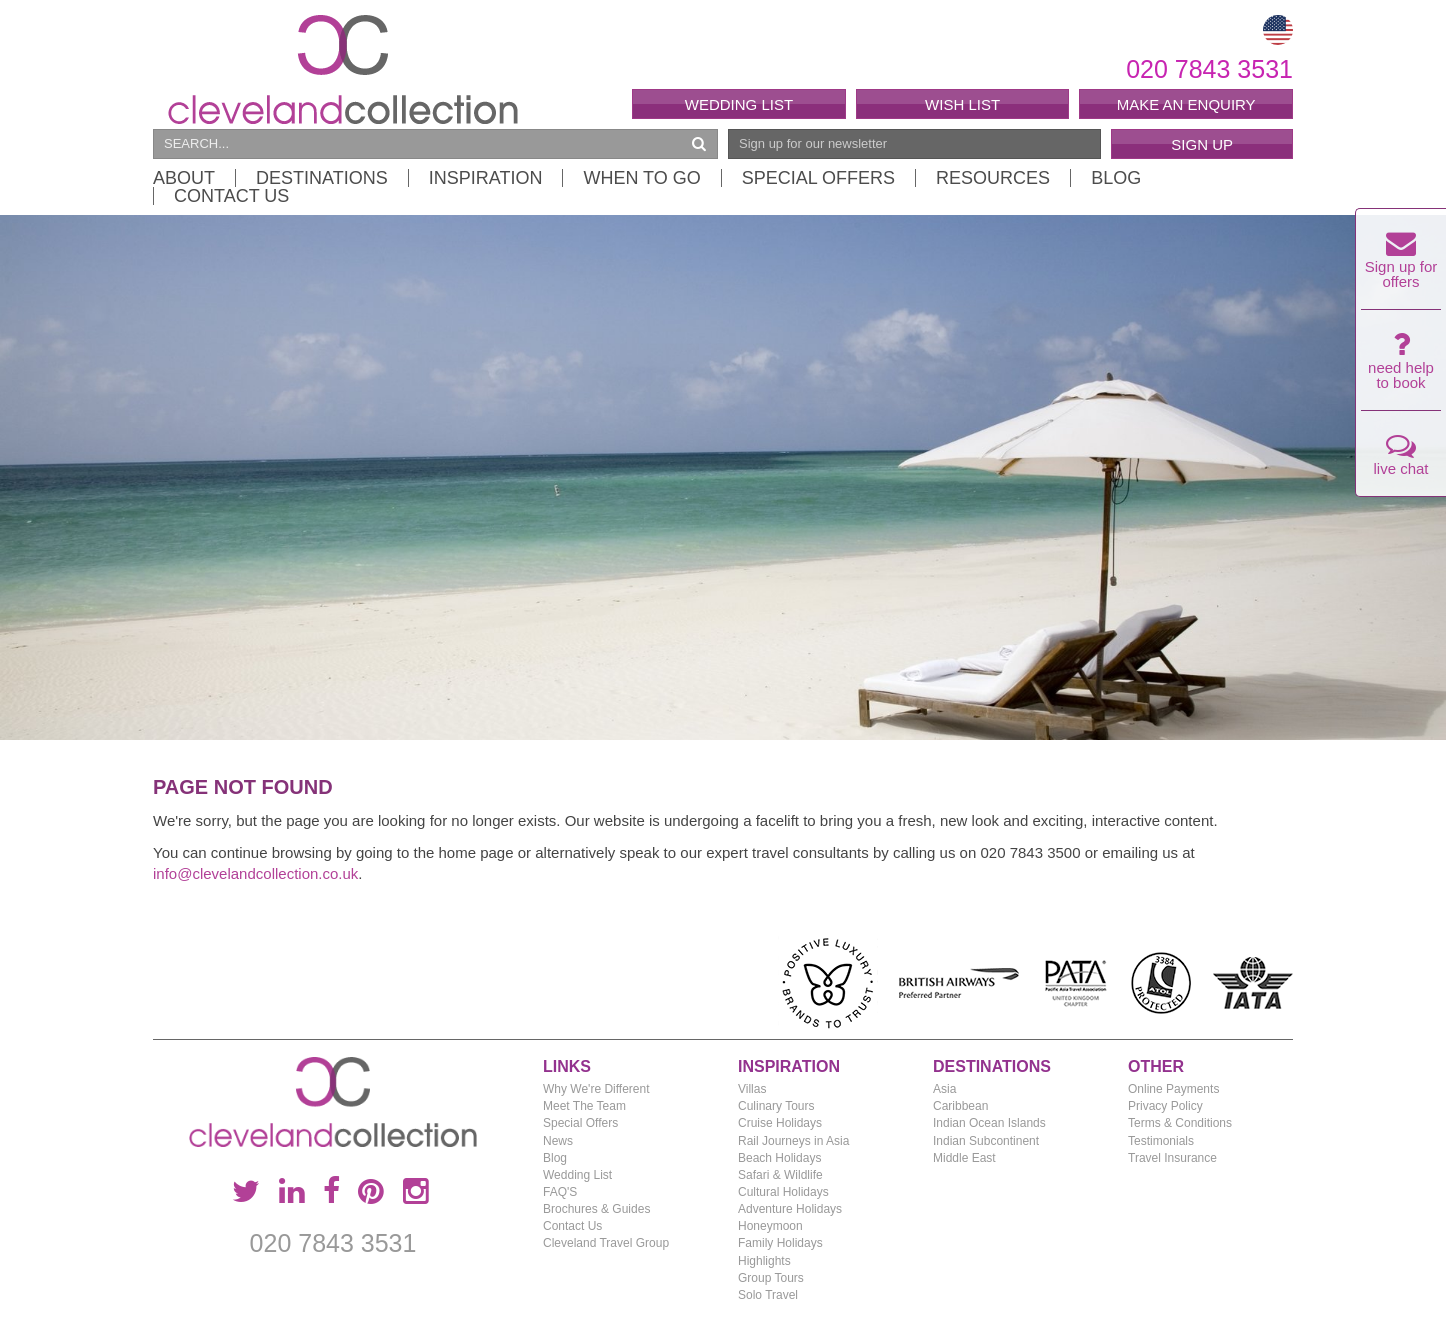  I want to click on Destinations, so click(322, 178).